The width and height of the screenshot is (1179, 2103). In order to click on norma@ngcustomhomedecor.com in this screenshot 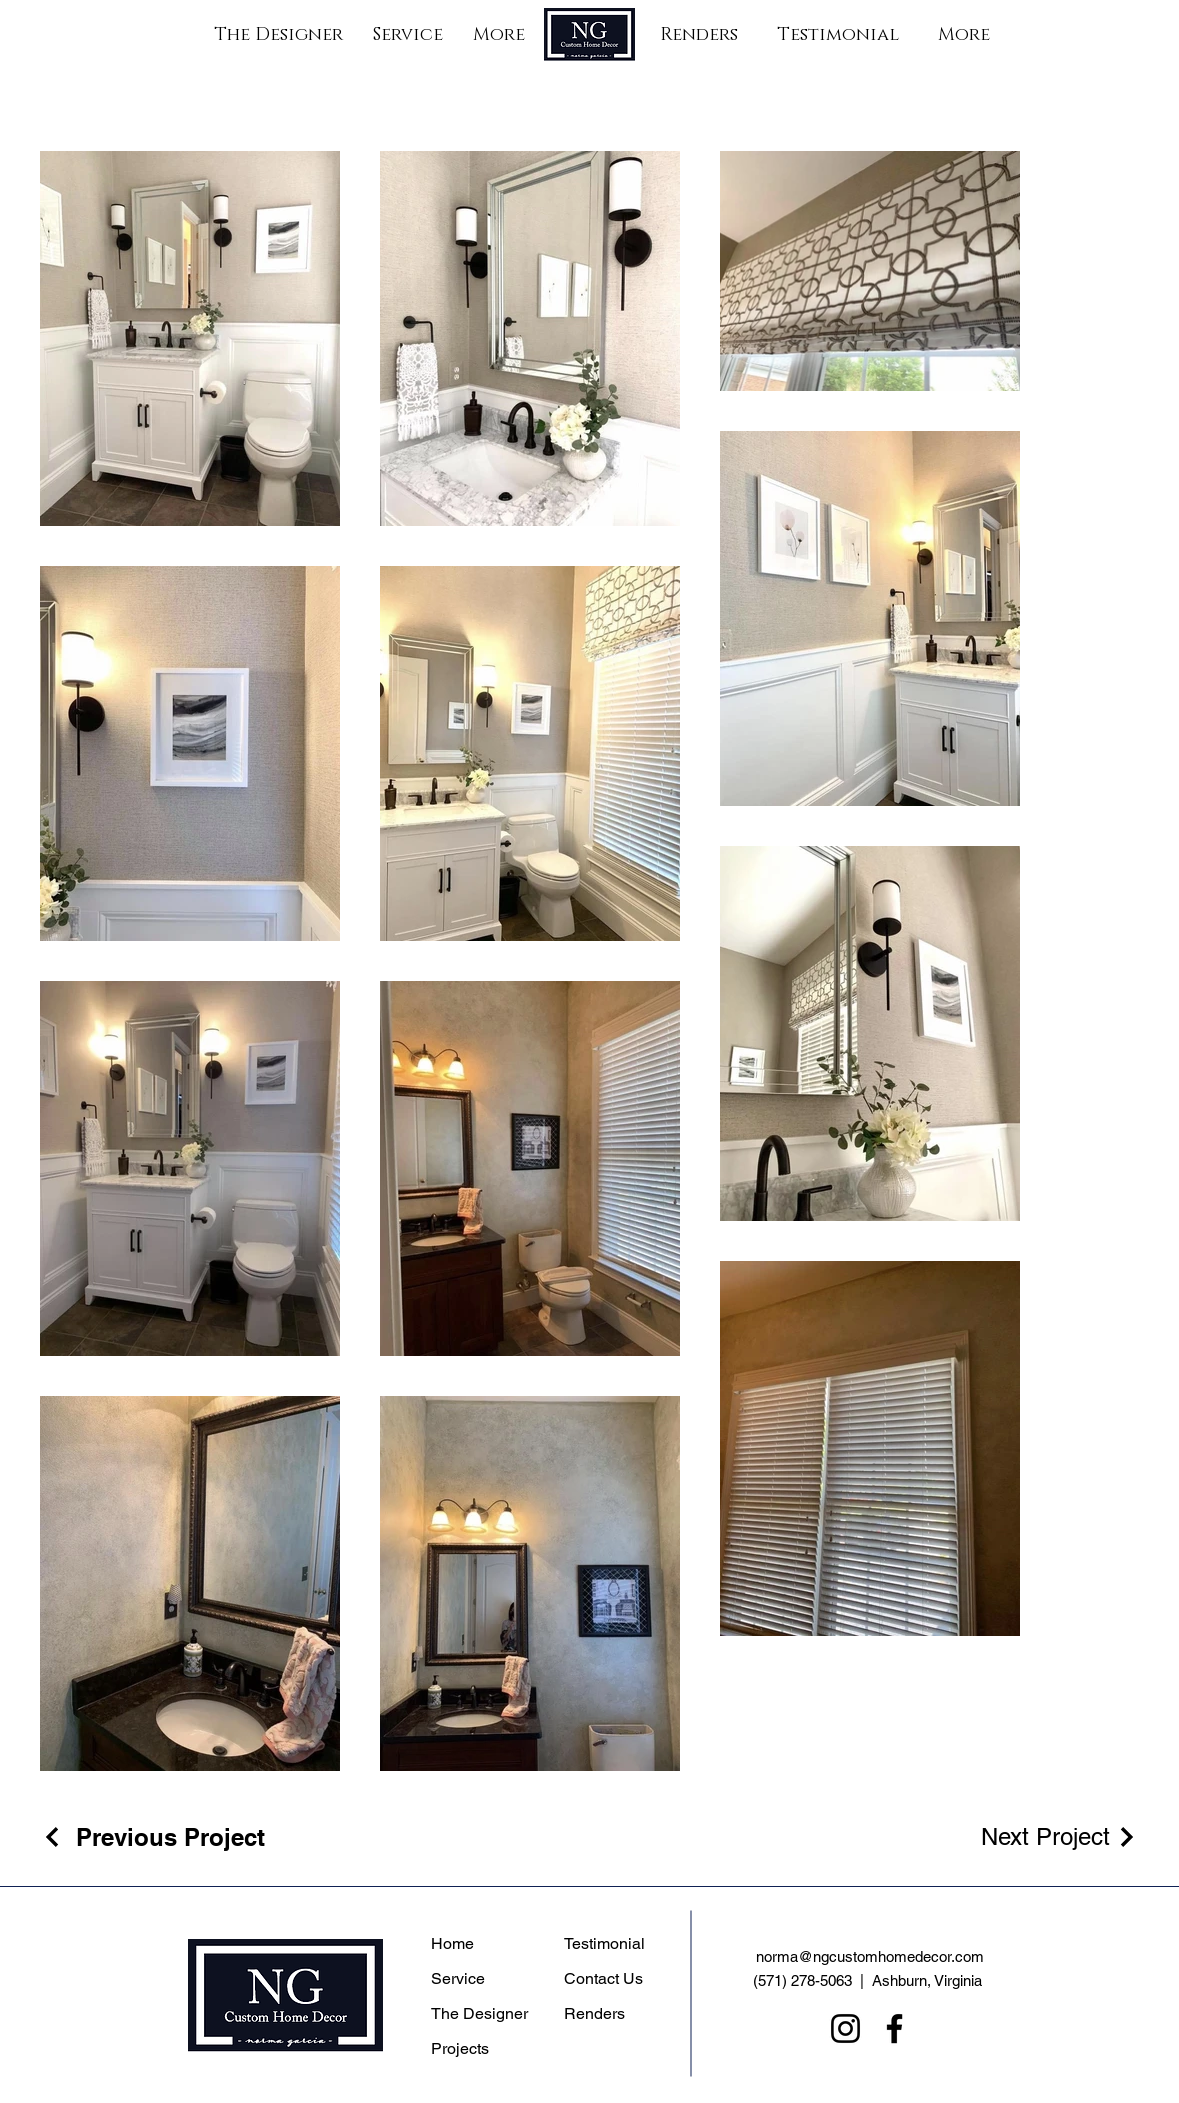, I will do `click(870, 1956)`.